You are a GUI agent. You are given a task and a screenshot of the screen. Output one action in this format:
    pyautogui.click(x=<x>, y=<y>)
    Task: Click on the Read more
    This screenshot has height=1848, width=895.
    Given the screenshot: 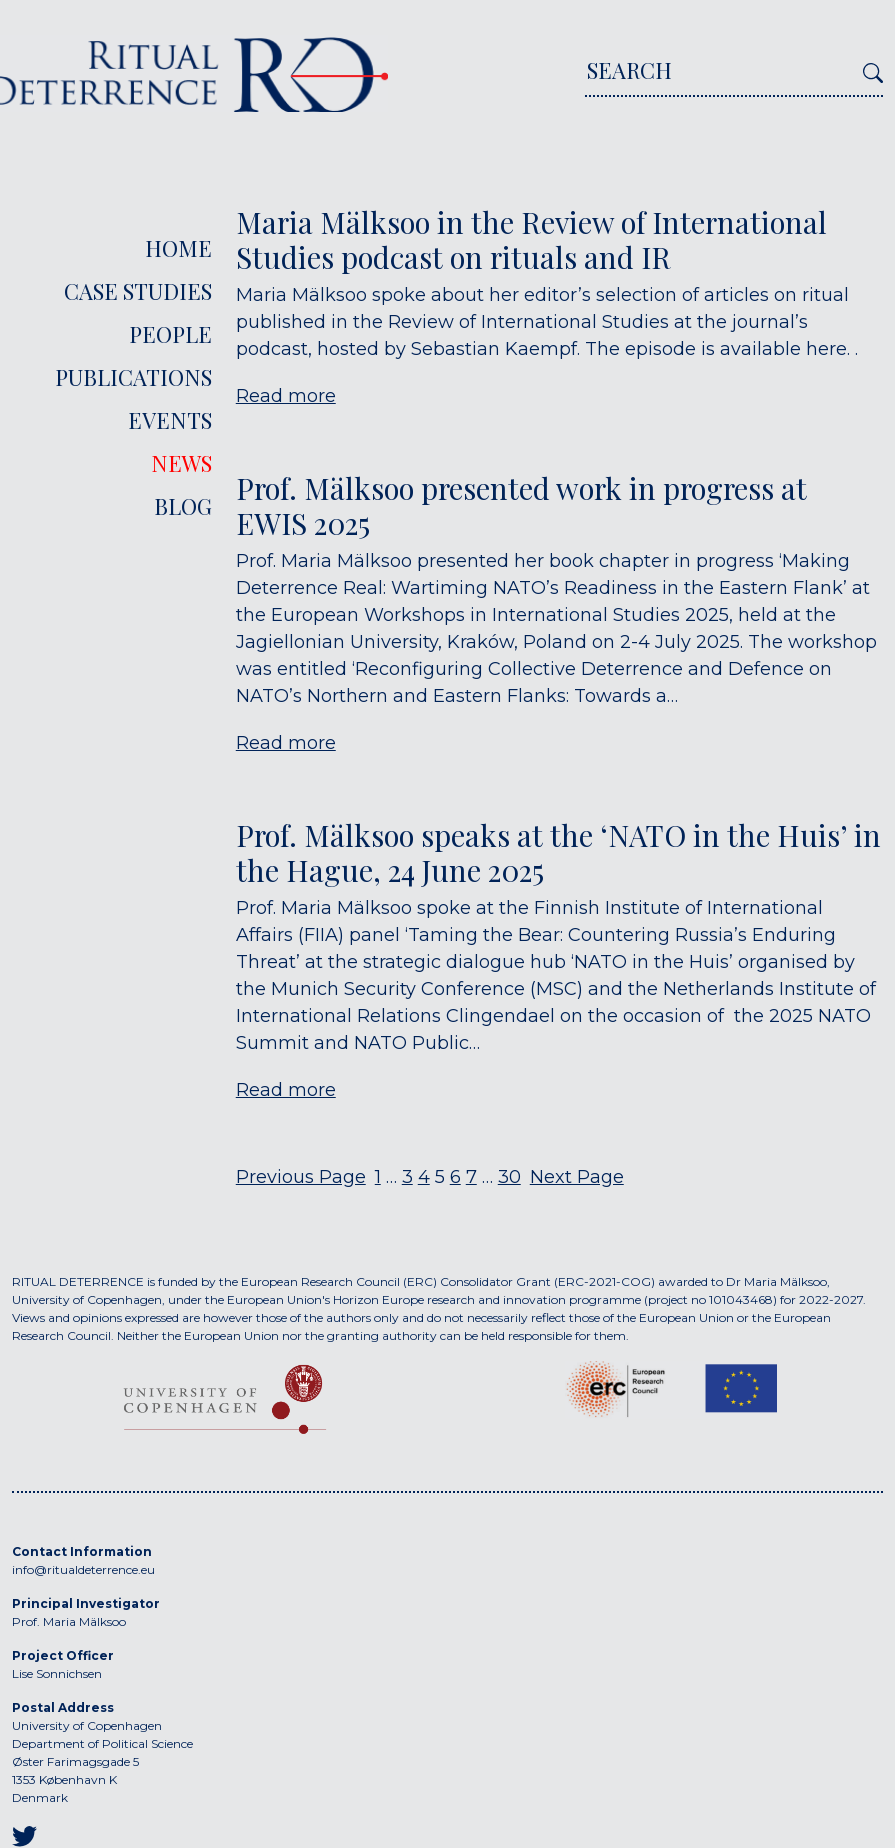 What is the action you would take?
    pyautogui.click(x=286, y=396)
    